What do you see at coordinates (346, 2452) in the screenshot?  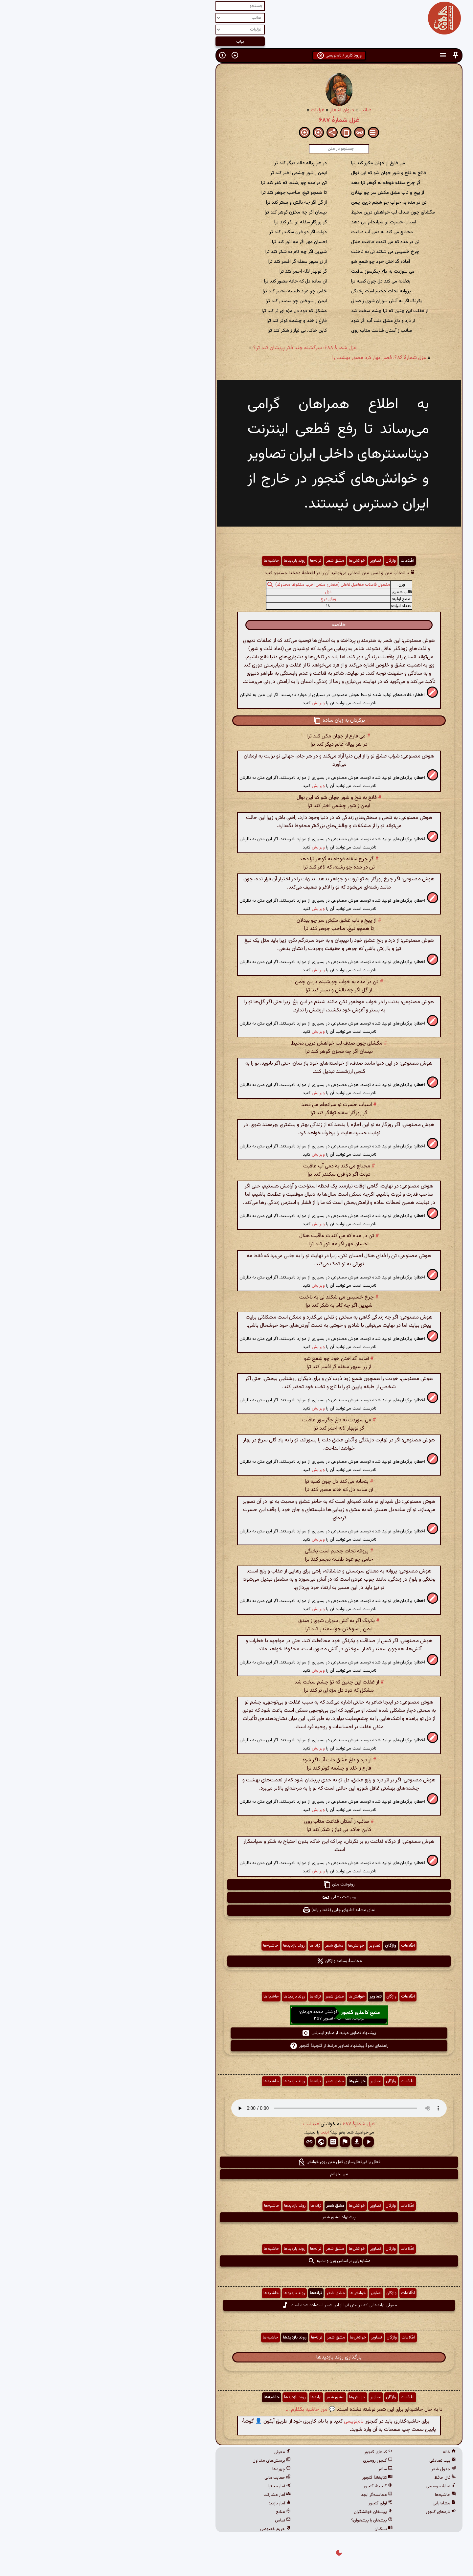 I see `خانه` at bounding box center [346, 2452].